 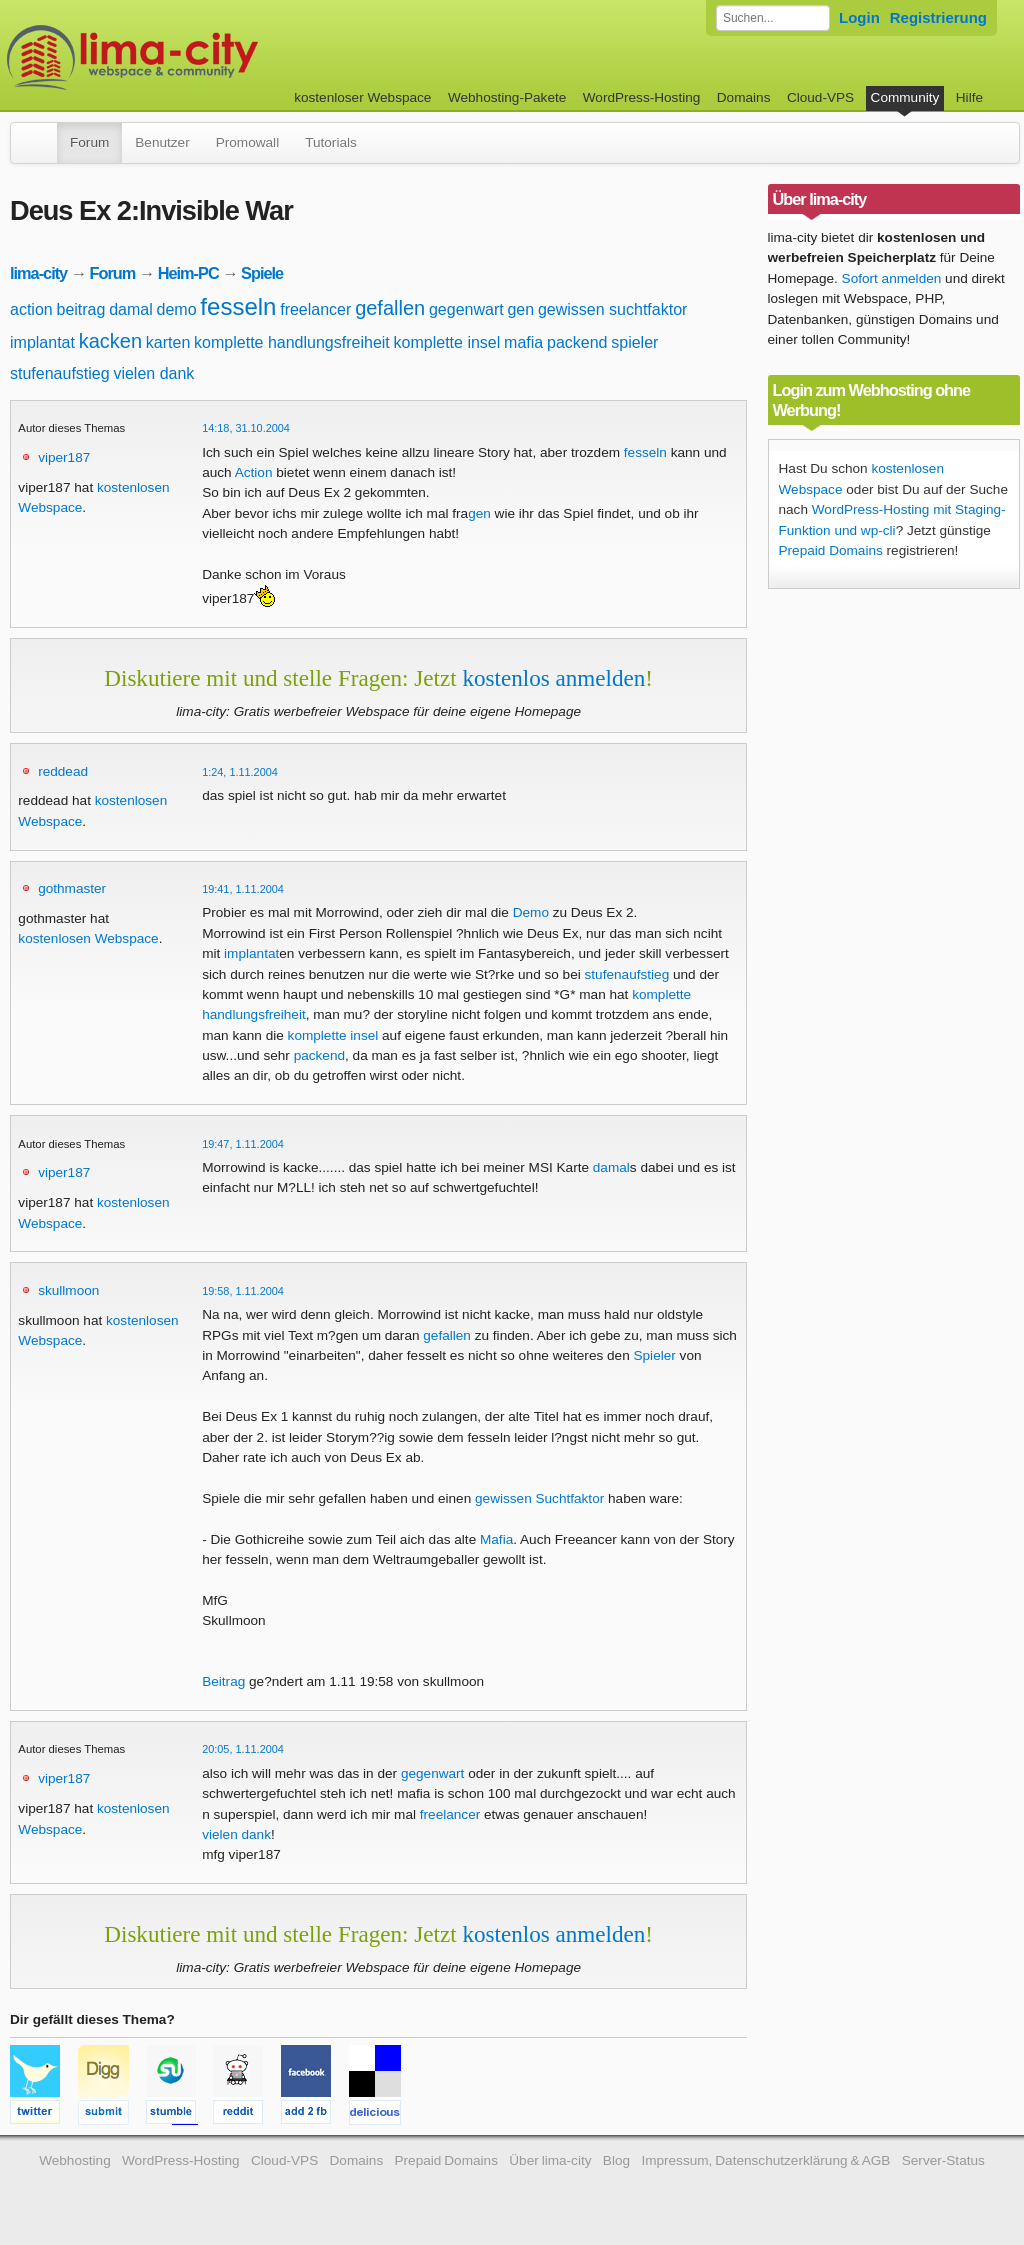 I want to click on kostenlosen Webspace, so click(x=88, y=938).